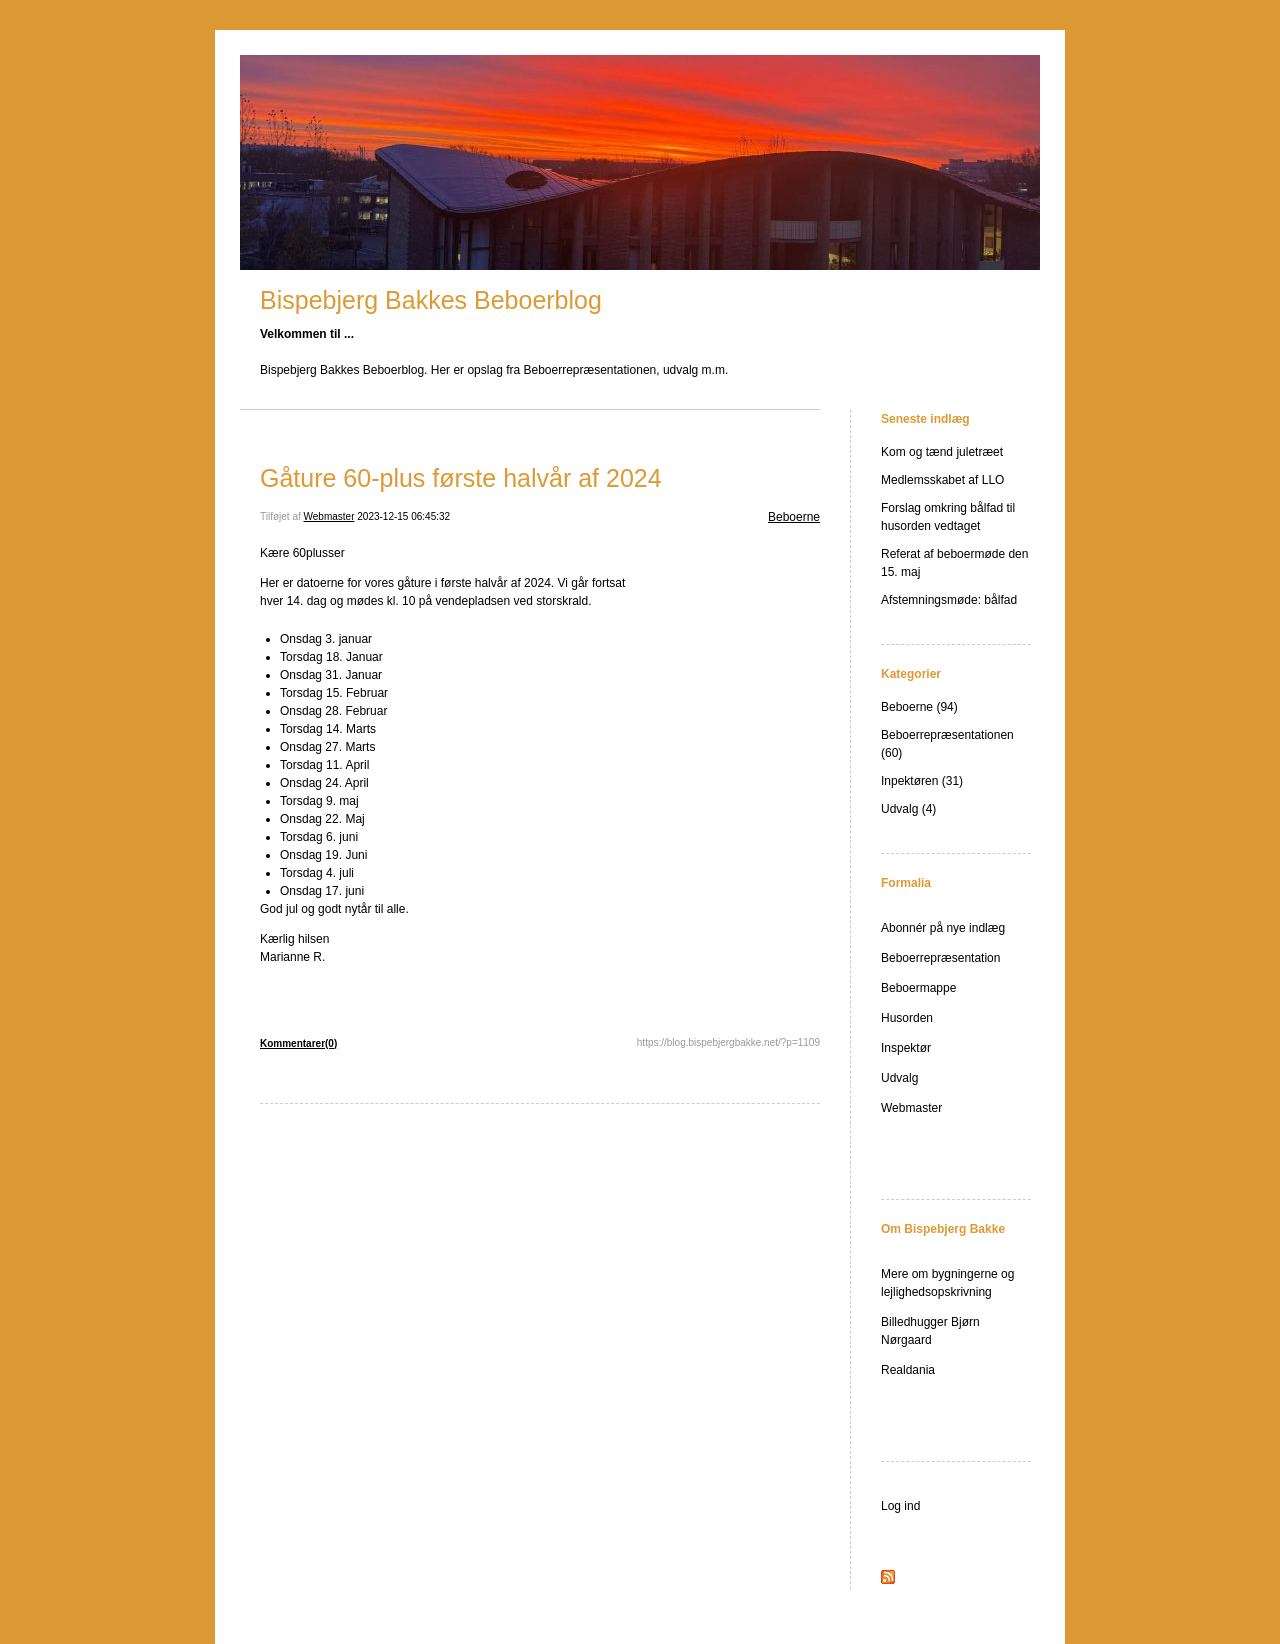 The height and width of the screenshot is (1644, 1280). What do you see at coordinates (947, 735) in the screenshot?
I see `Beboerrepræsentationen` at bounding box center [947, 735].